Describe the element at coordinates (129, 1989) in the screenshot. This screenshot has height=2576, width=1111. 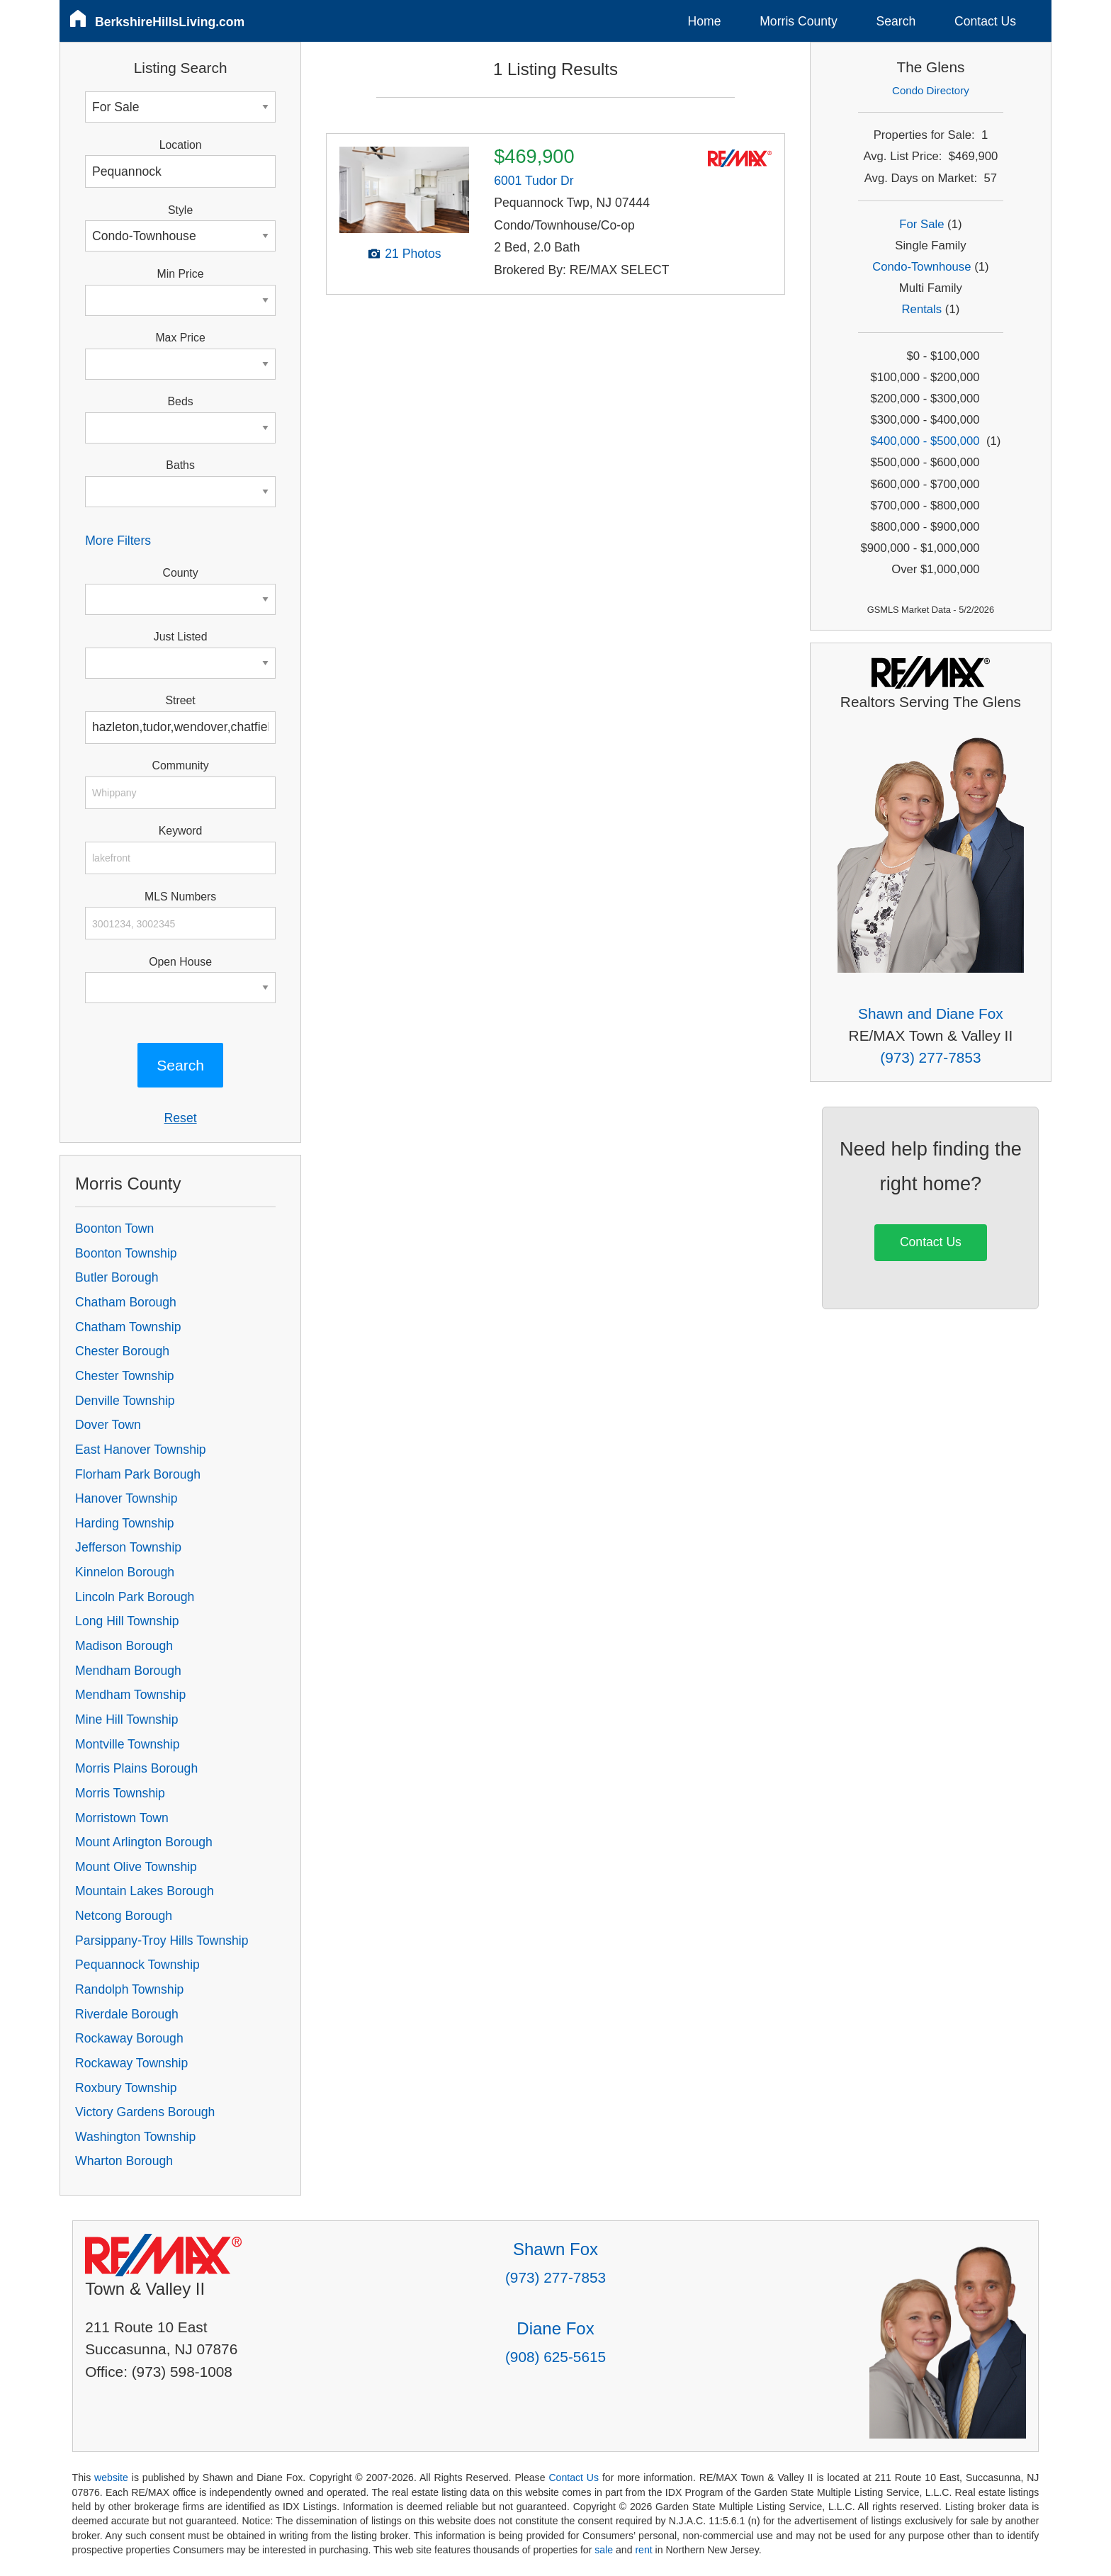
I see `Randolph Township` at that location.